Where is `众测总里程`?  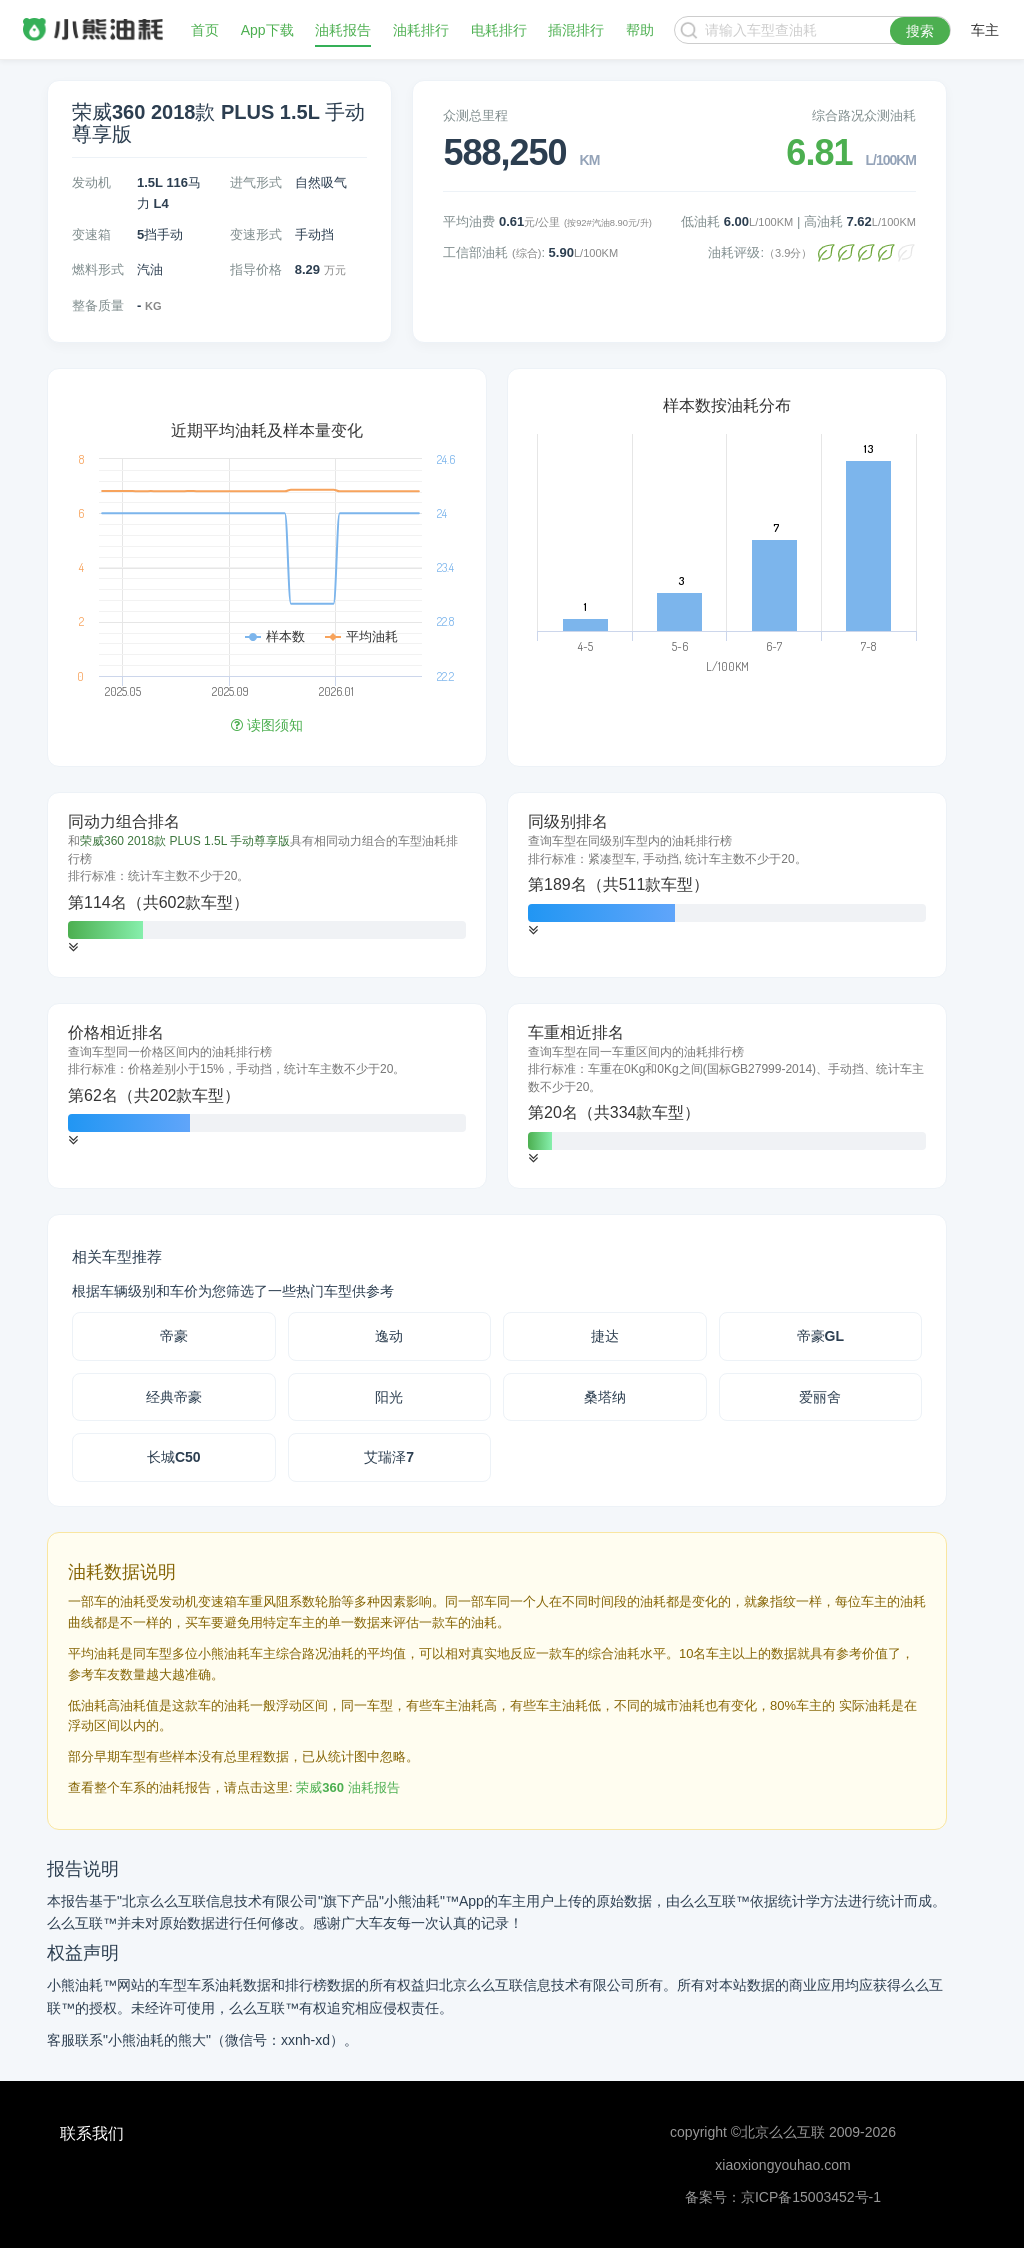
众测总里程 is located at coordinates (475, 115).